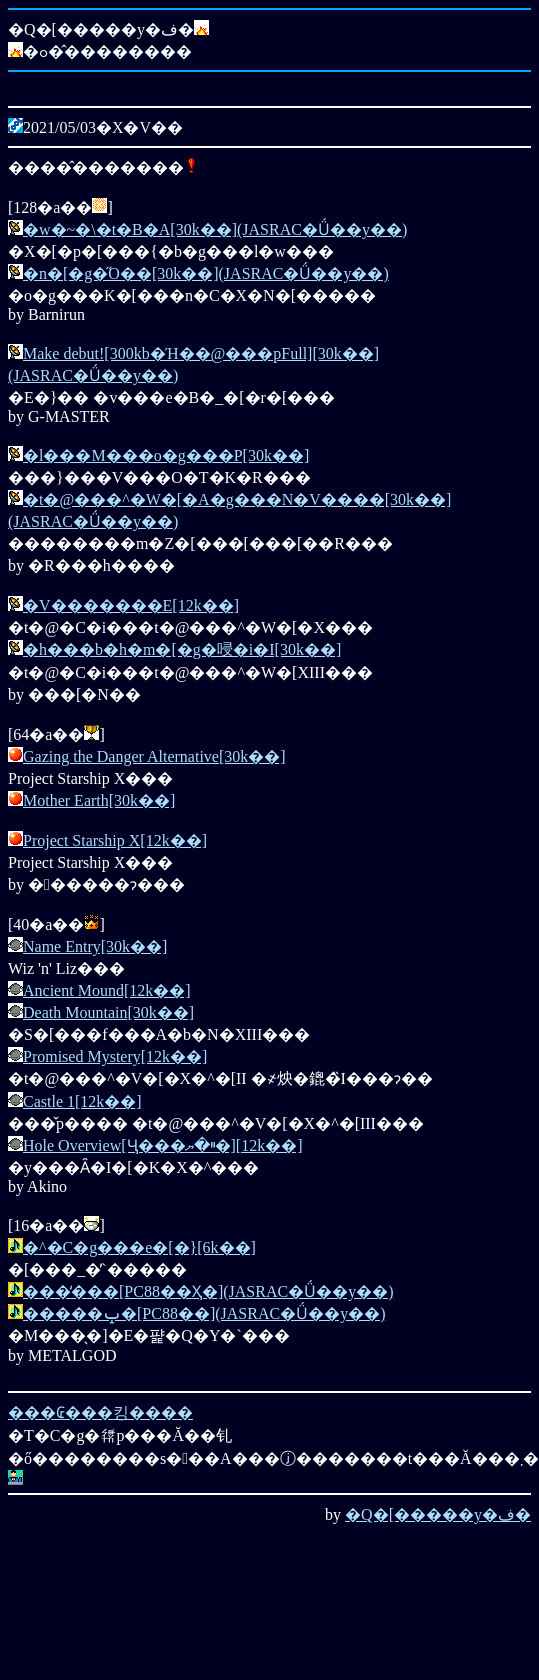 The image size is (539, 1680). I want to click on Hole Overview[Ҷ���ײ�ޔ�][12k��], so click(163, 1145).